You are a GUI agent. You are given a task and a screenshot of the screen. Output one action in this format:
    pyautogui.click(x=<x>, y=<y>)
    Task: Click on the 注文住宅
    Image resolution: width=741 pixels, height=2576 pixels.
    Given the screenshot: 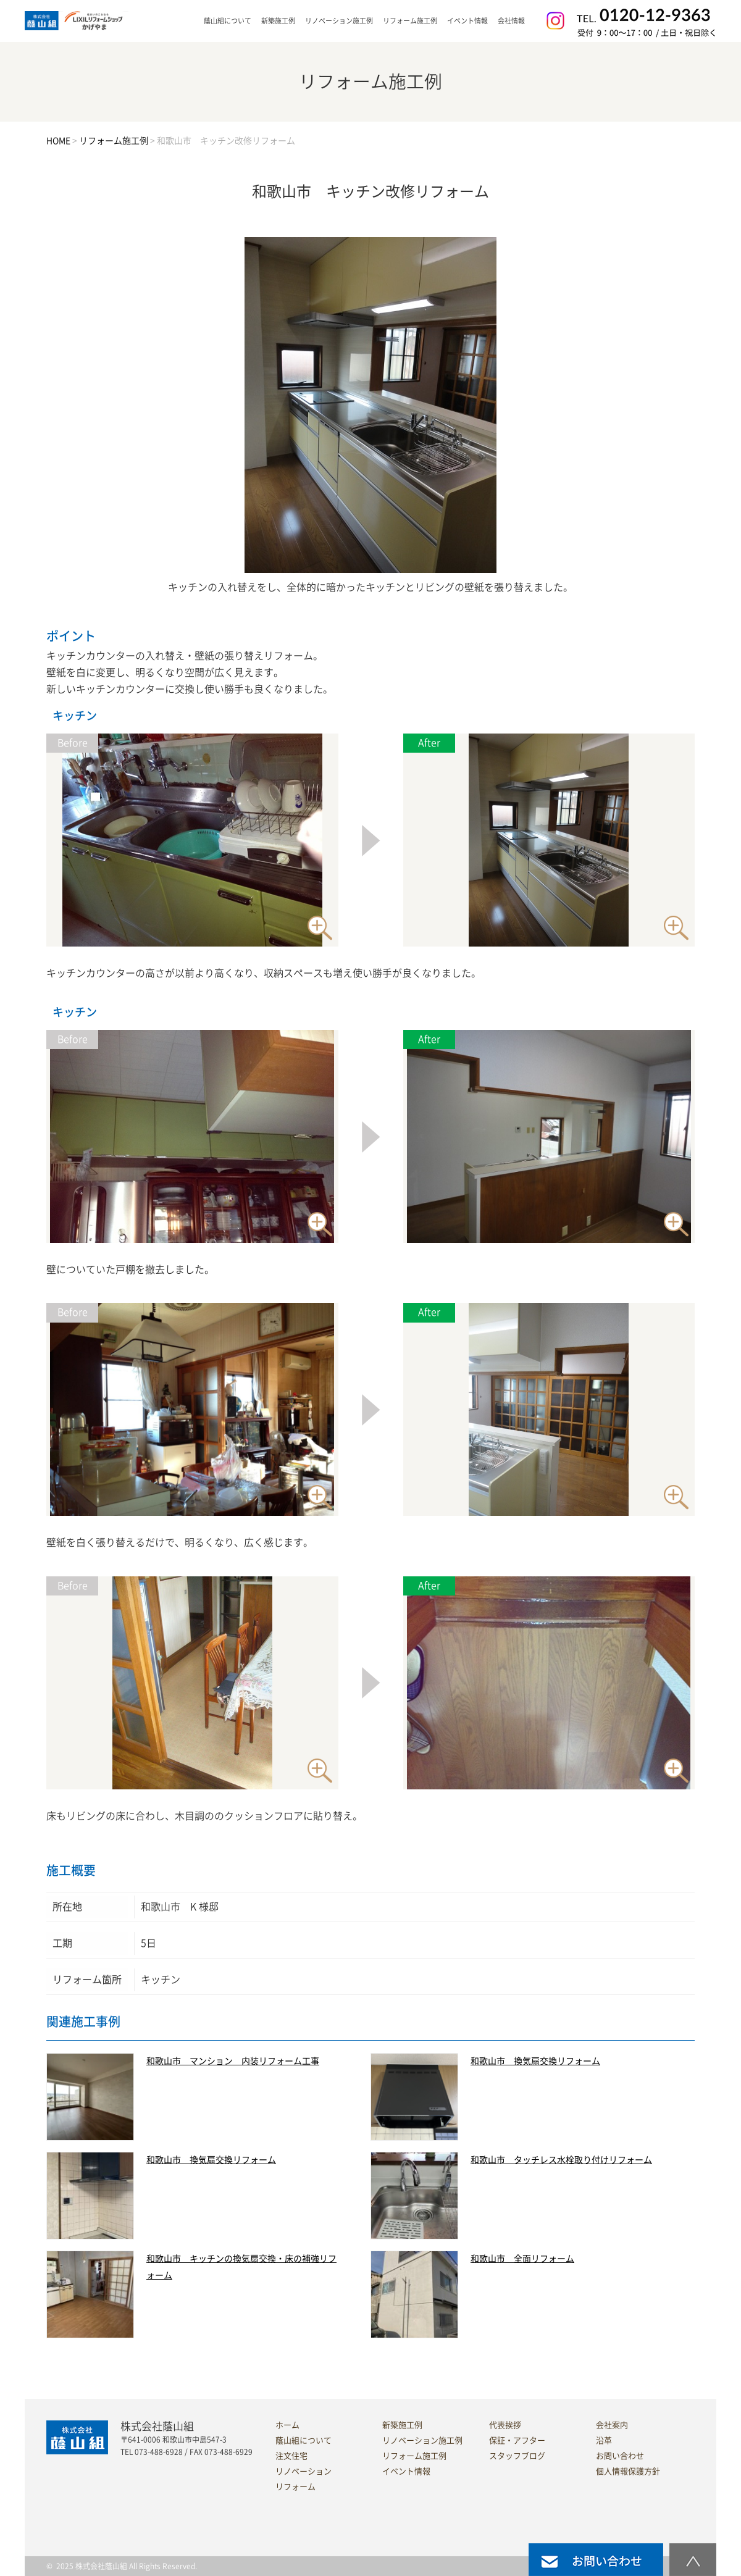 What is the action you would take?
    pyautogui.click(x=291, y=2456)
    